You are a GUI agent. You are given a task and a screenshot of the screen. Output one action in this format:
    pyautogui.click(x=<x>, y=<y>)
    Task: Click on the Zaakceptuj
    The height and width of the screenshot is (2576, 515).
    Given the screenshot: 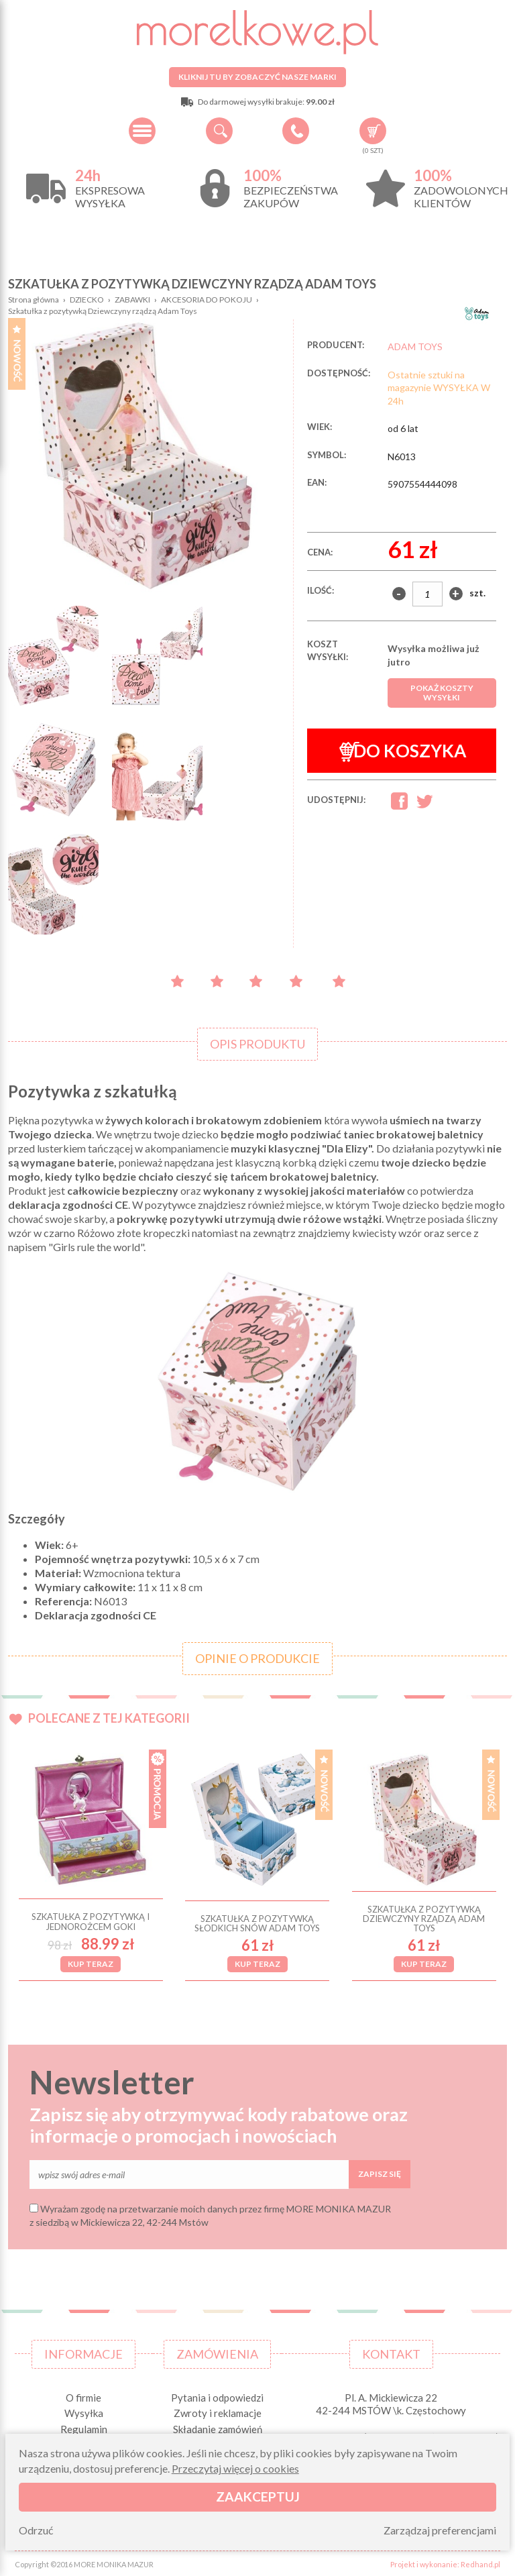 What is the action you would take?
    pyautogui.click(x=258, y=2496)
    